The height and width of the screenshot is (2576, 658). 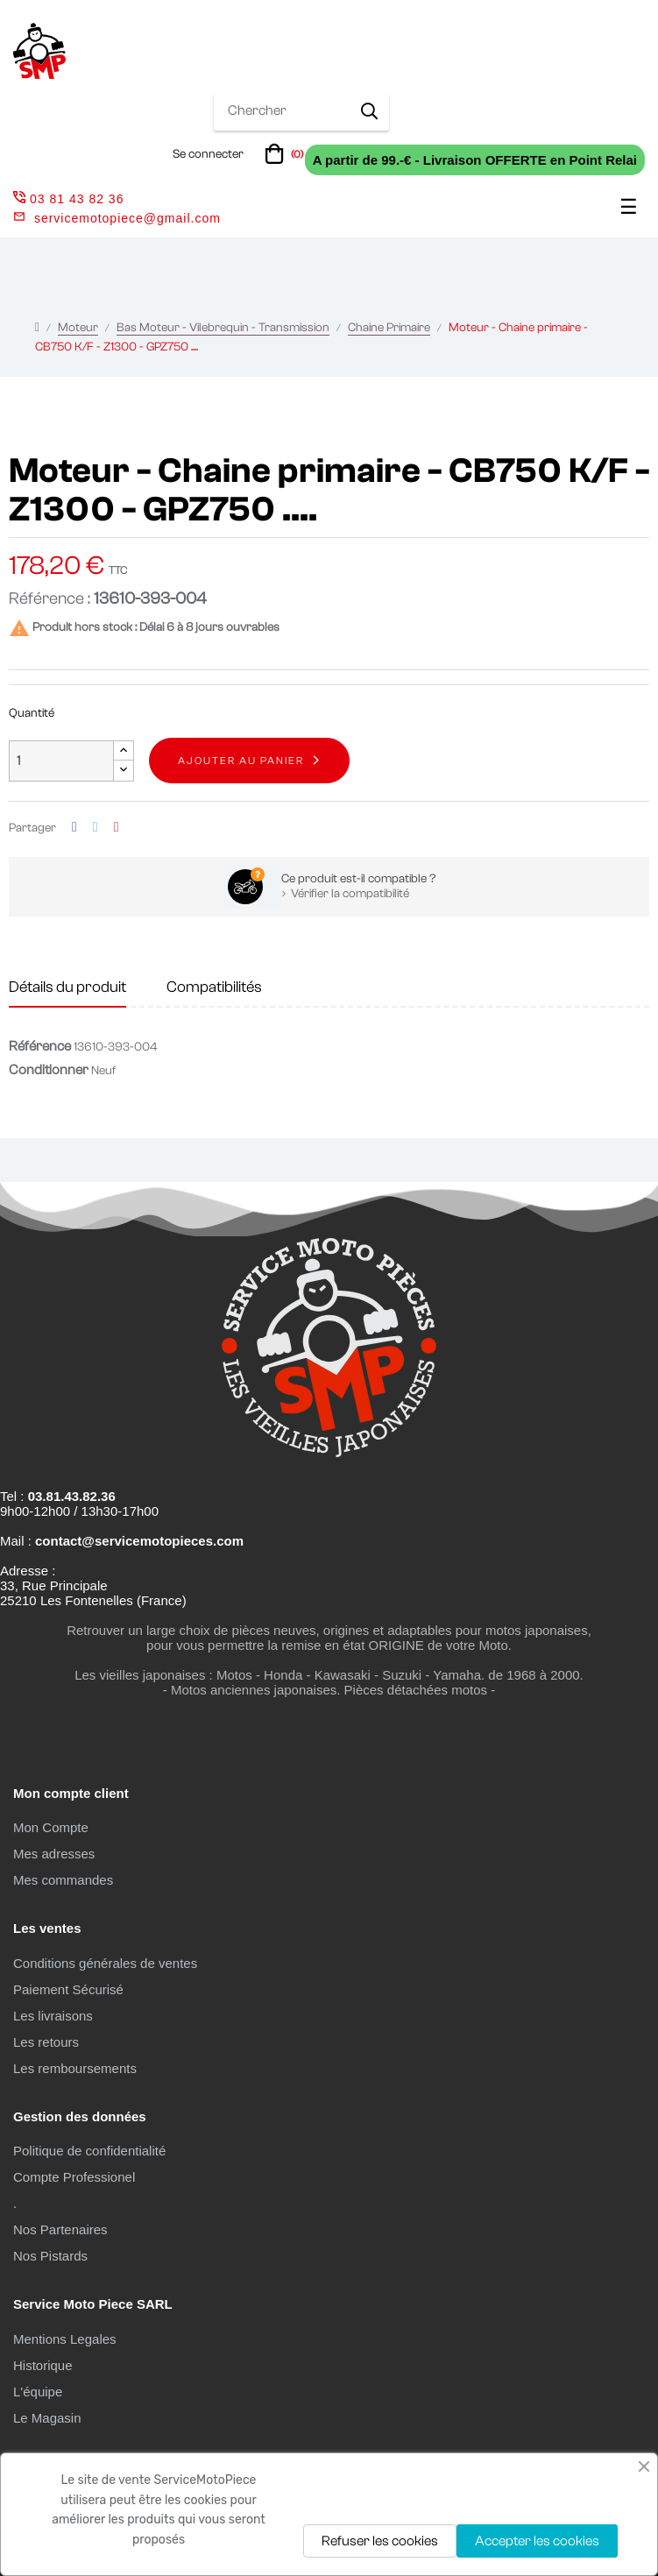 I want to click on Compatibilités [tab], so click(x=214, y=987).